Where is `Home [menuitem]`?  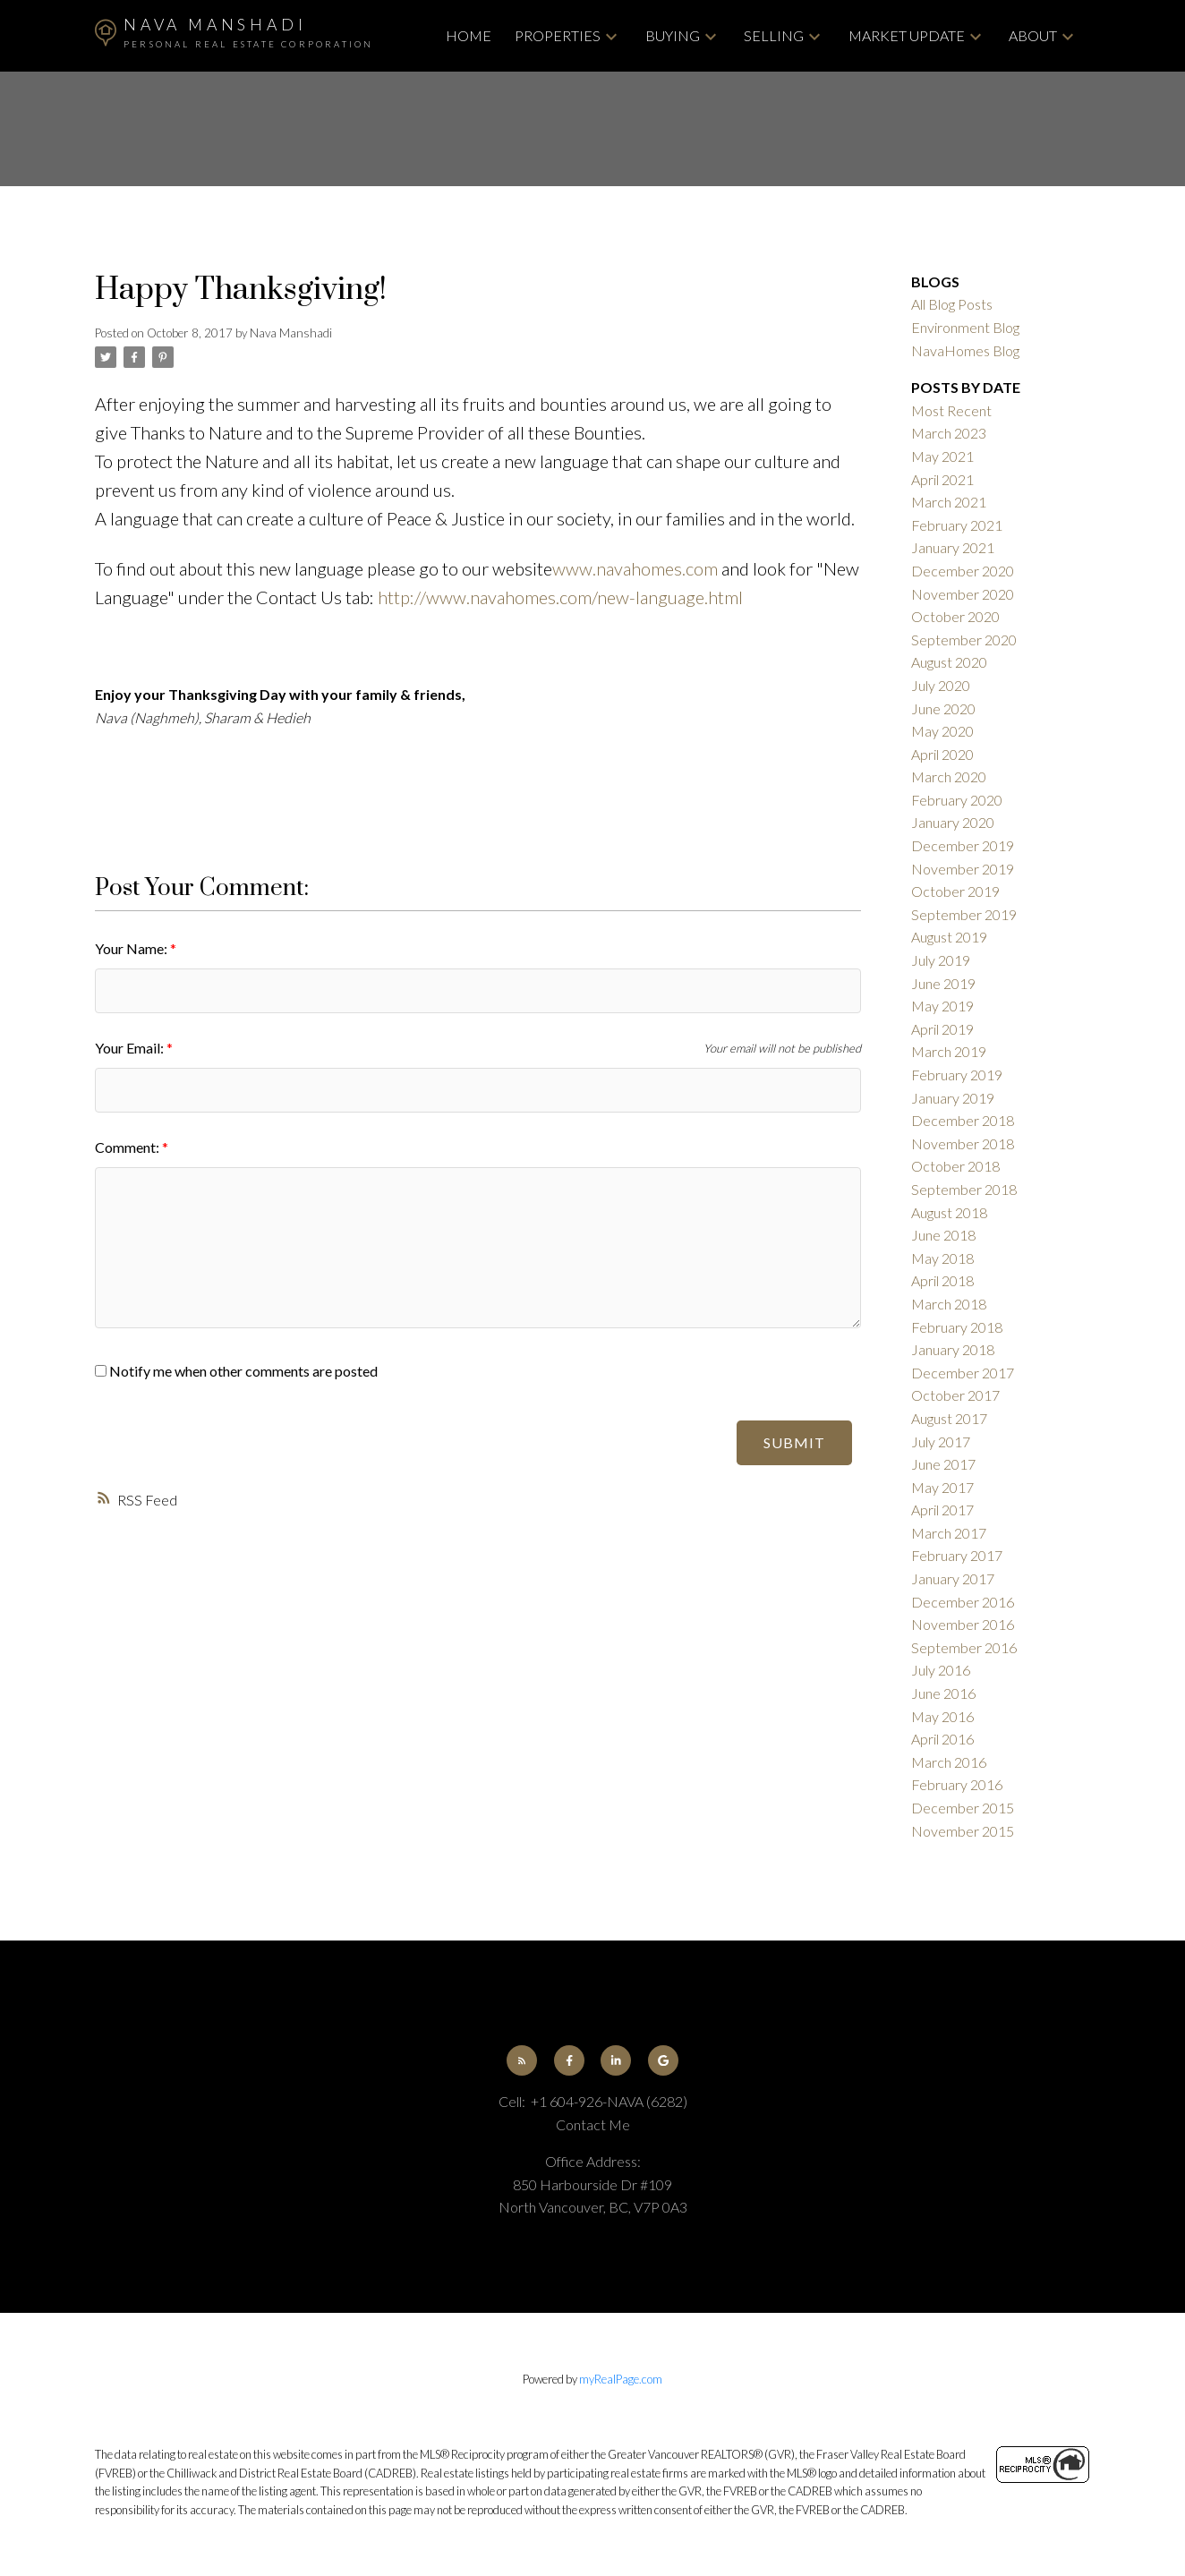
Home [menuitem] is located at coordinates (468, 35).